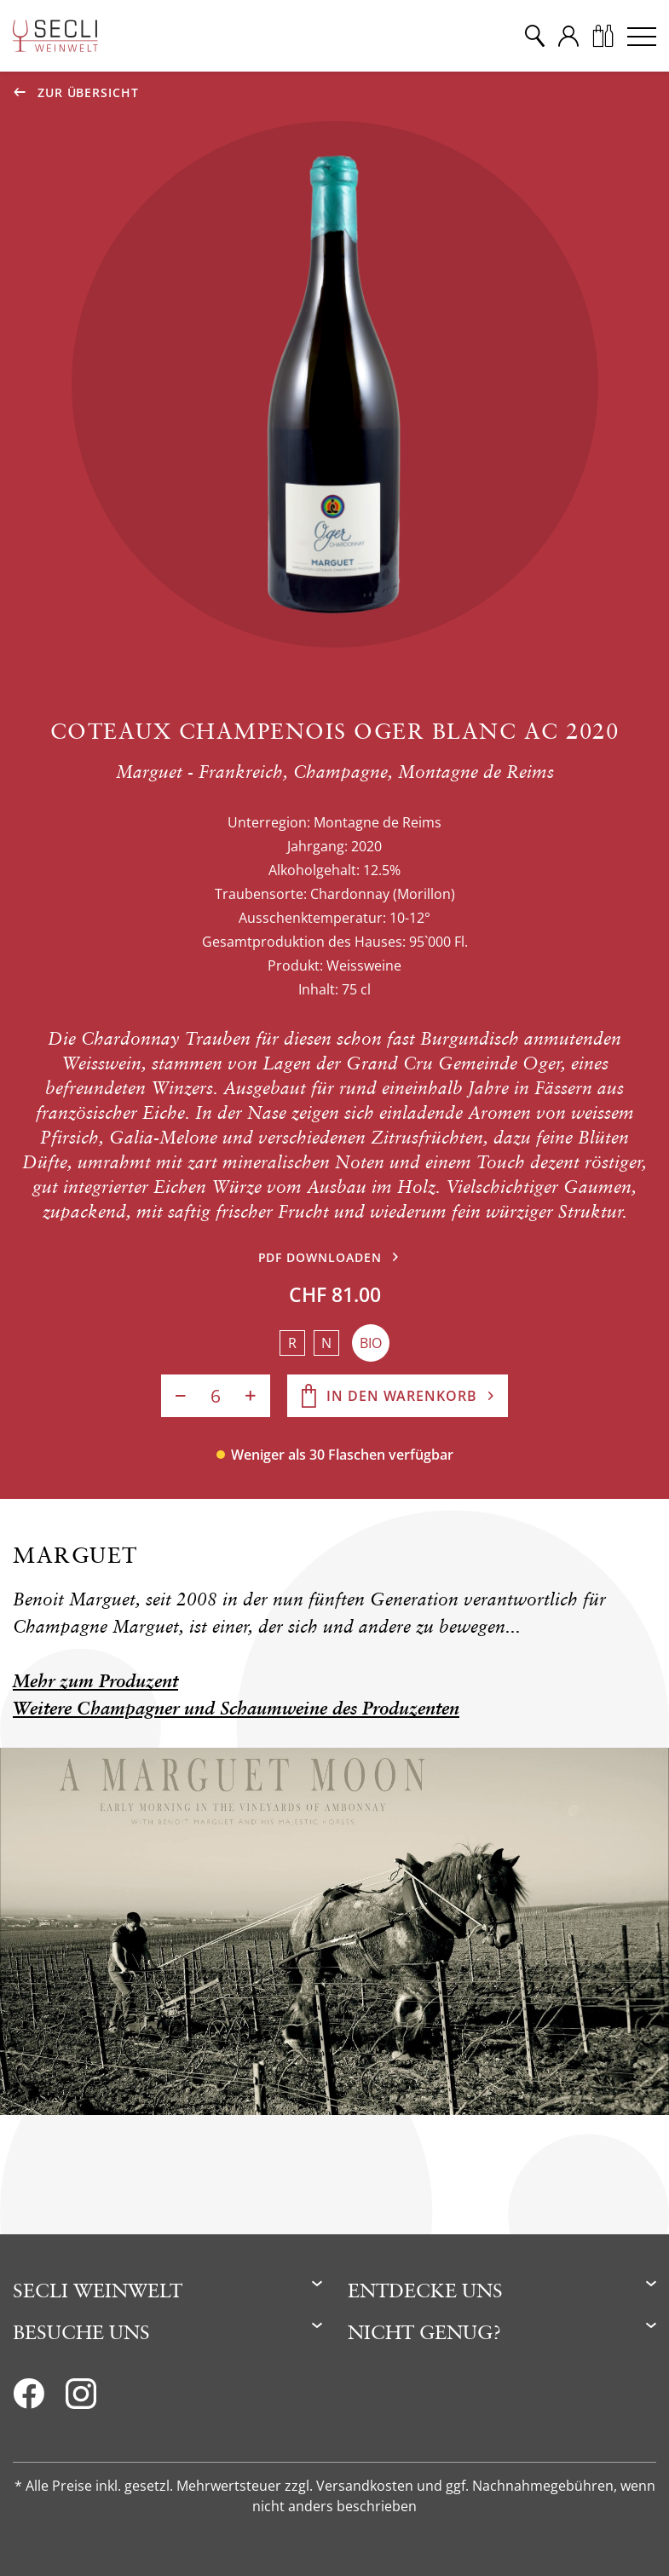 This screenshot has height=2576, width=669. I want to click on Weitere Champagner und Schaumweine des Produzenten, so click(236, 1708).